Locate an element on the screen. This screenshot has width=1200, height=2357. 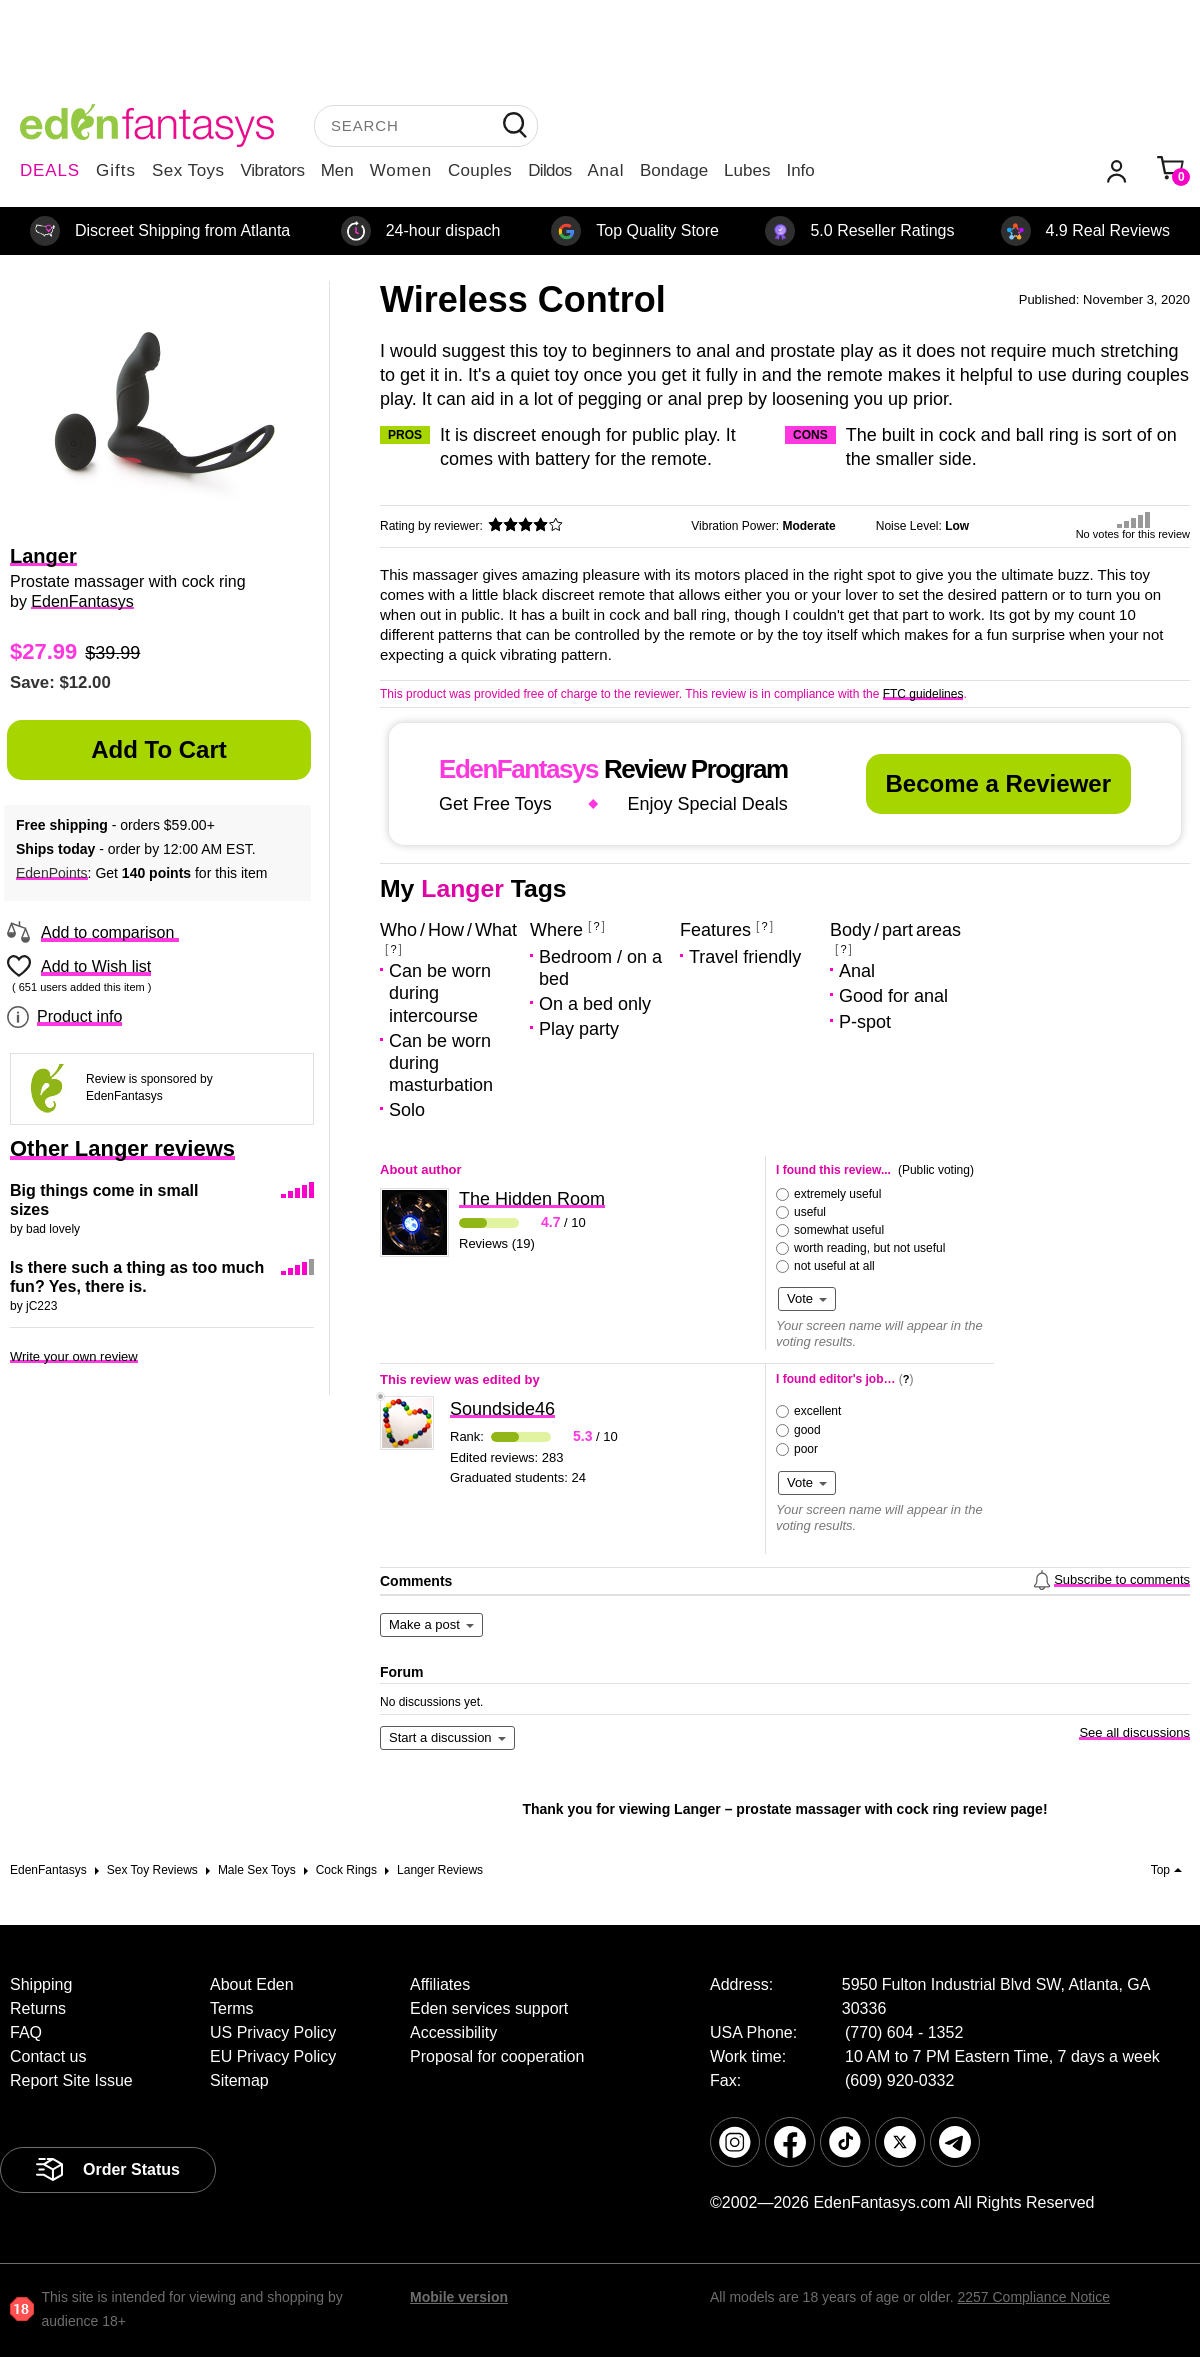
See all discussions is located at coordinates (1134, 1732).